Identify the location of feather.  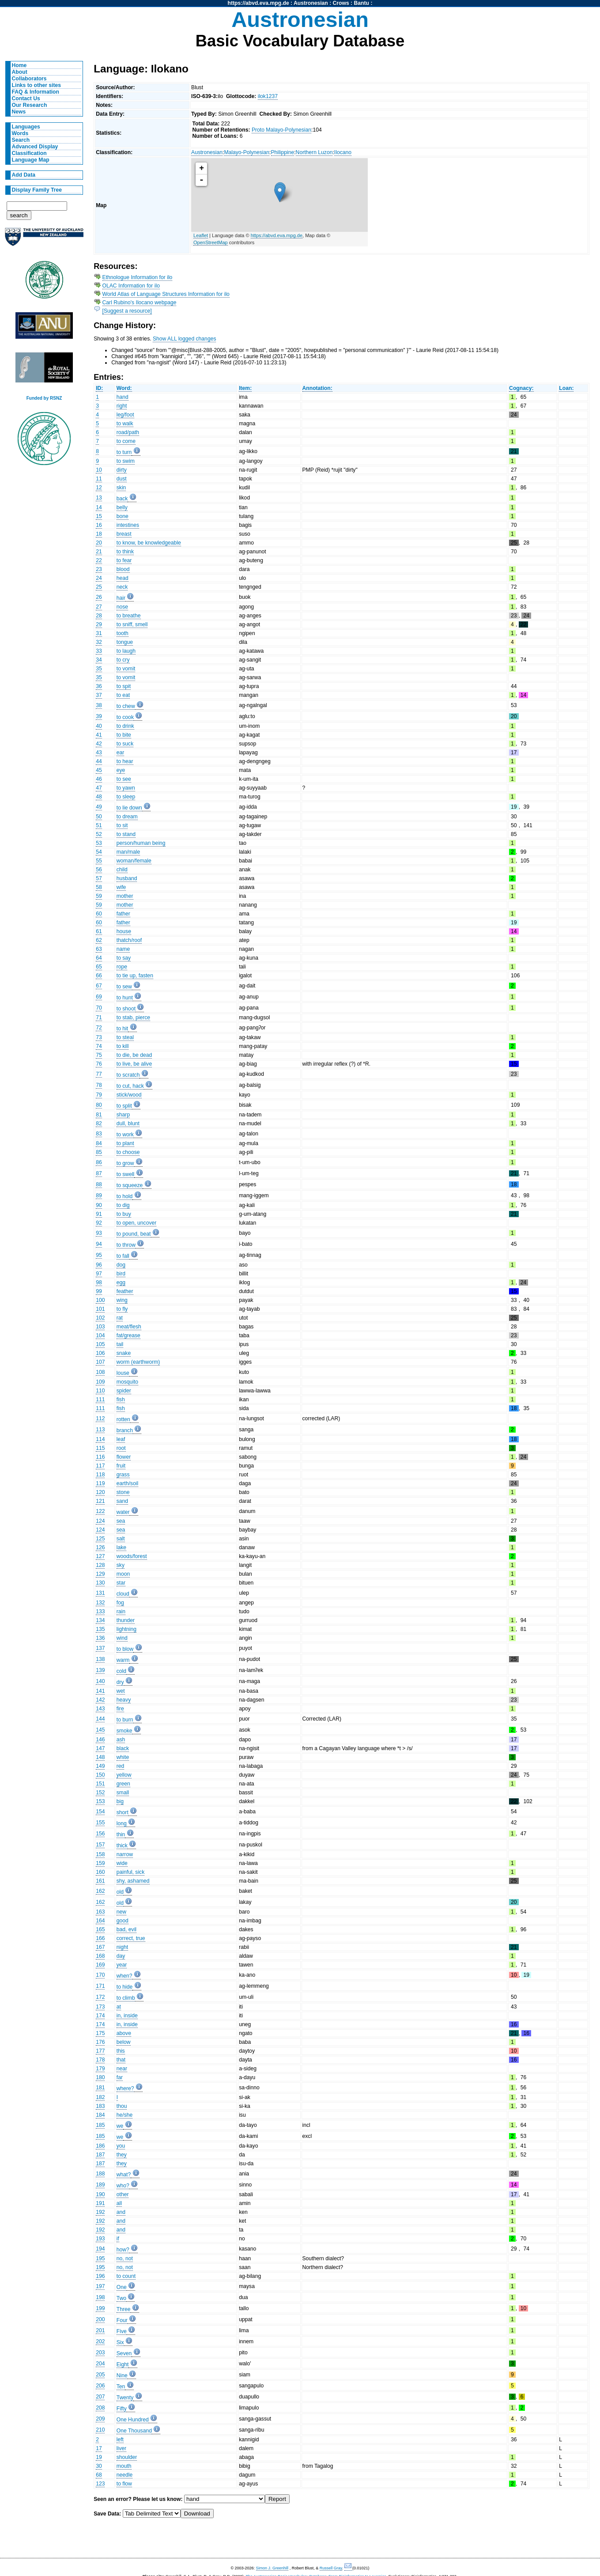
(125, 1291).